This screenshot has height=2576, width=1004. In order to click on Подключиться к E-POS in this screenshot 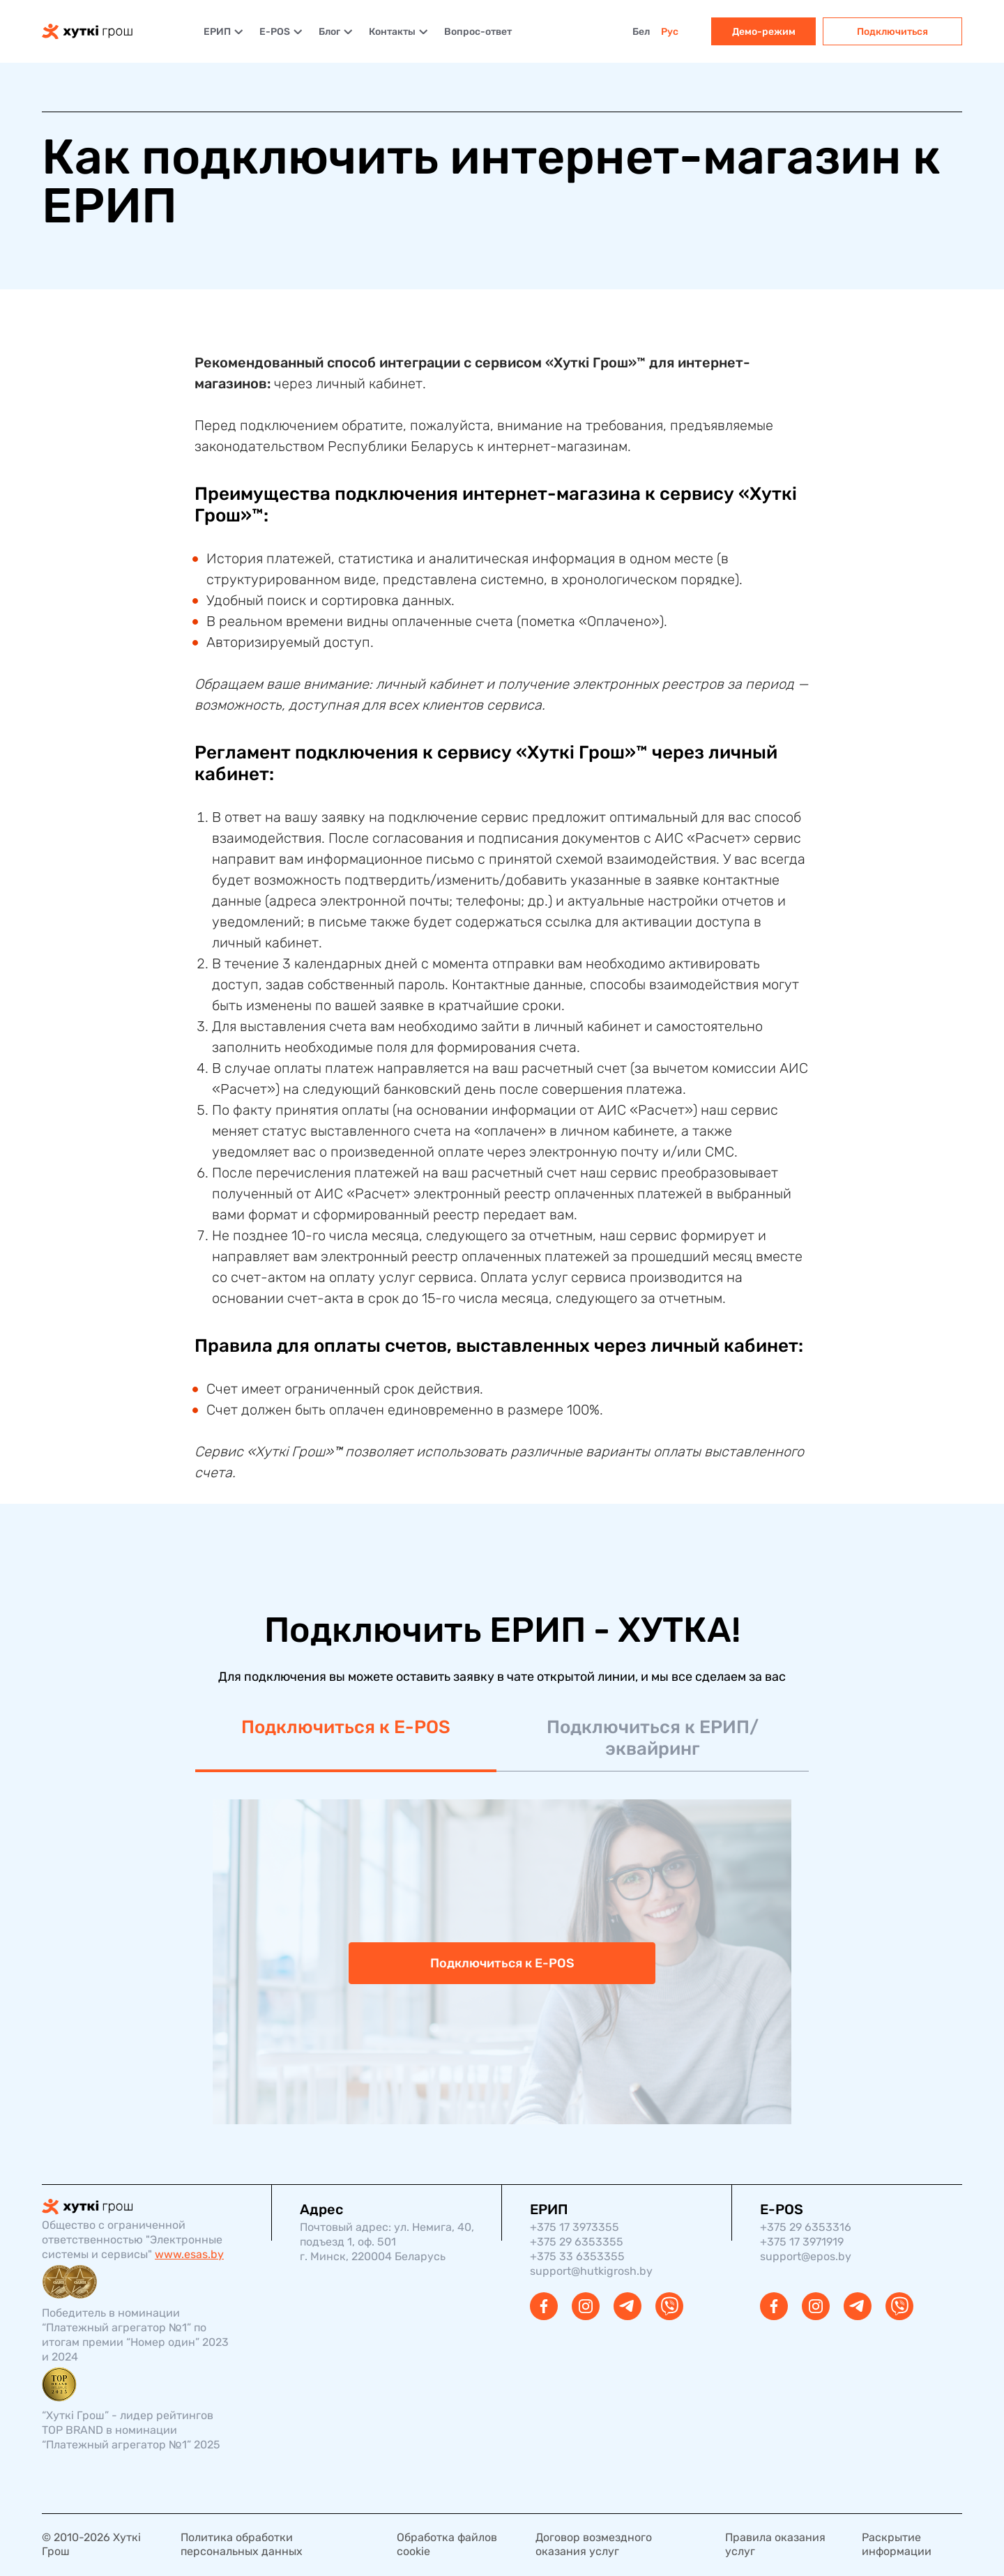, I will do `click(345, 1727)`.